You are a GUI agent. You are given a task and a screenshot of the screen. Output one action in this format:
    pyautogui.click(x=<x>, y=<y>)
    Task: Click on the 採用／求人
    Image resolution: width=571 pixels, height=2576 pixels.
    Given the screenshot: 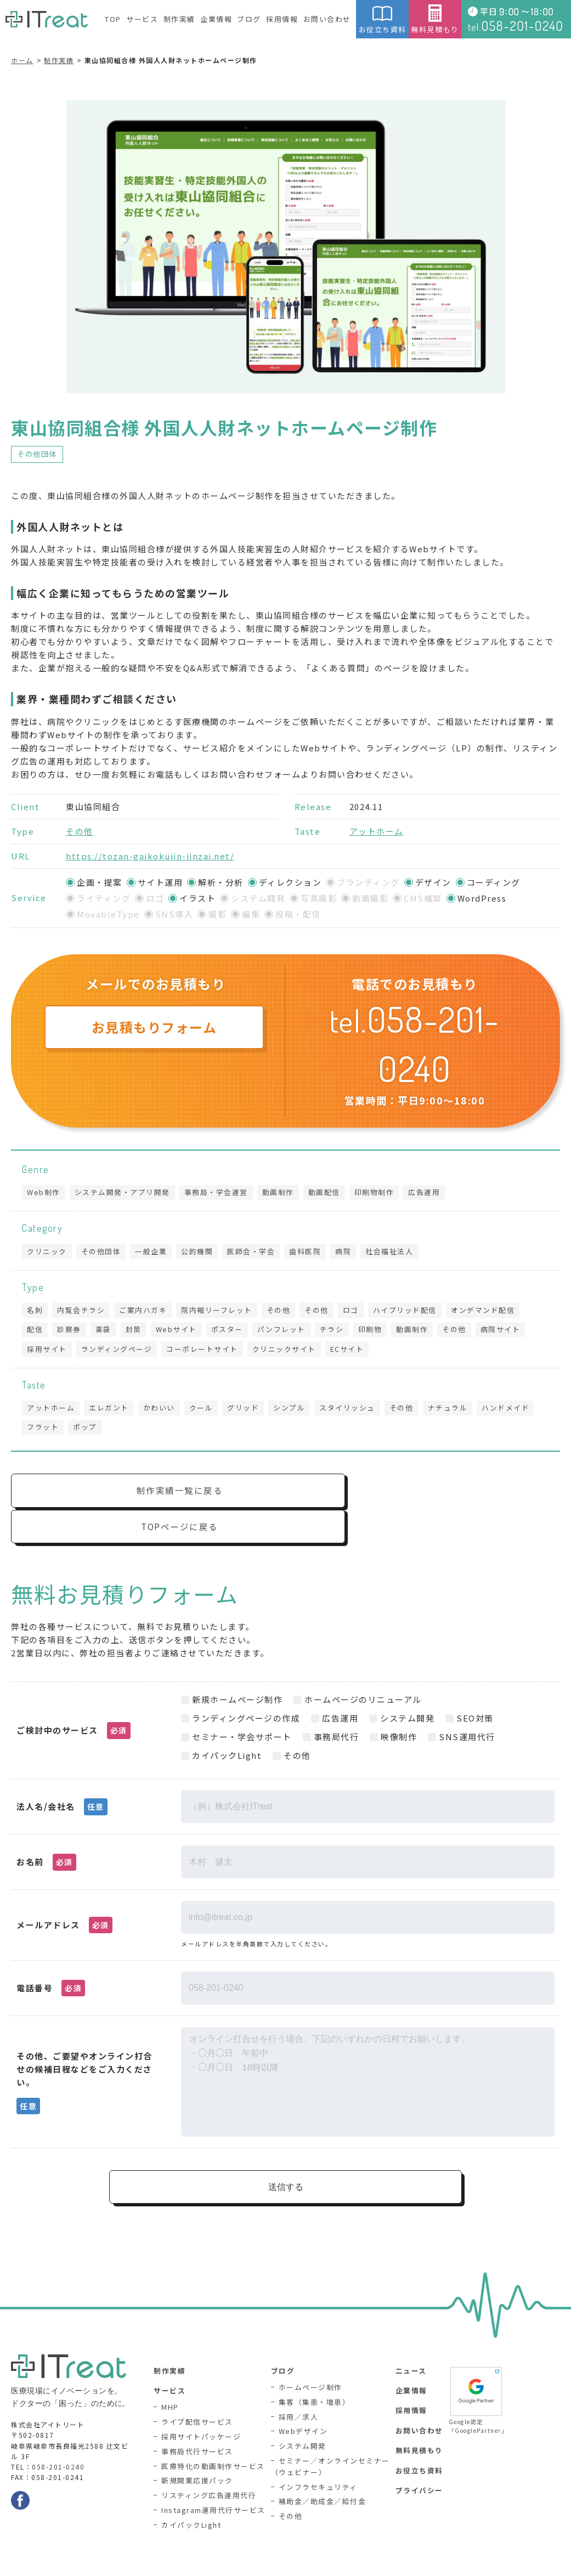 What is the action you would take?
    pyautogui.click(x=299, y=2389)
    